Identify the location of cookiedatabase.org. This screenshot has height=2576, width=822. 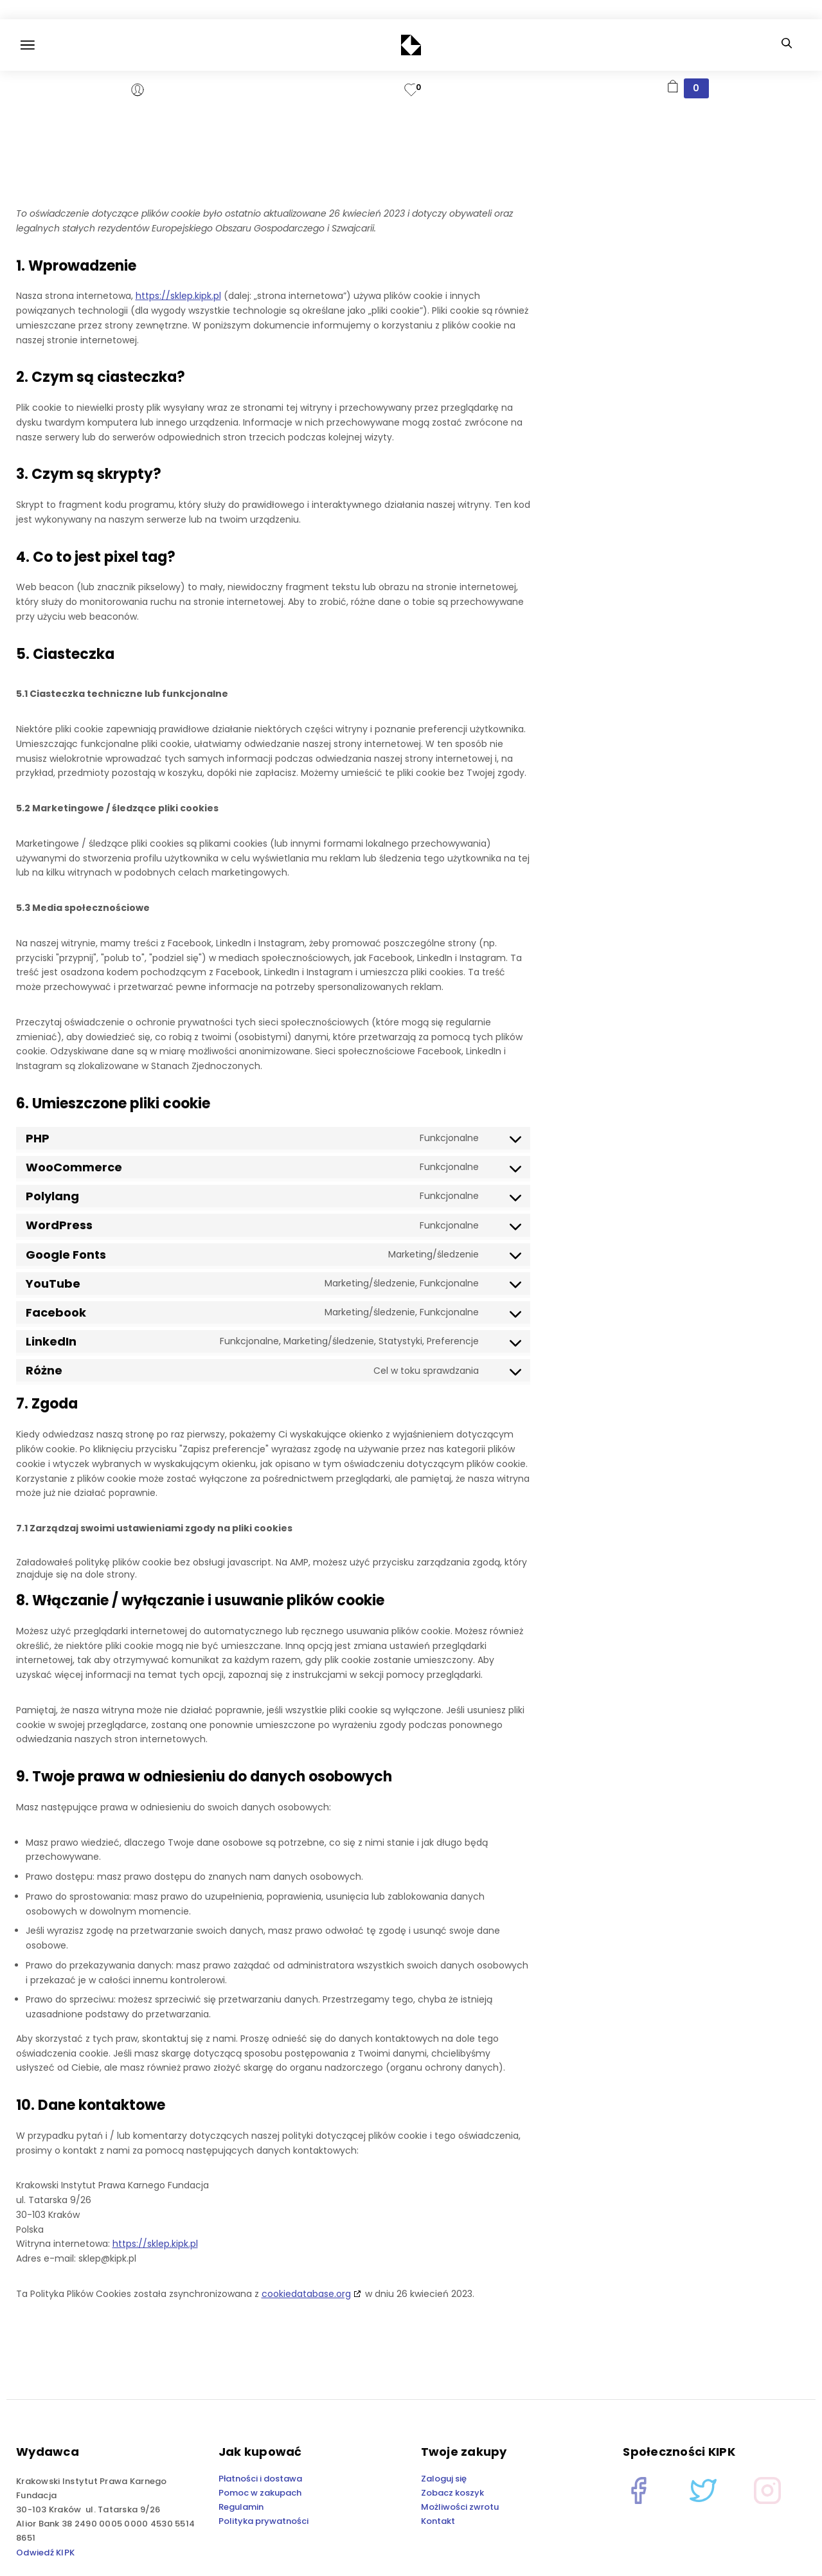
(306, 2293).